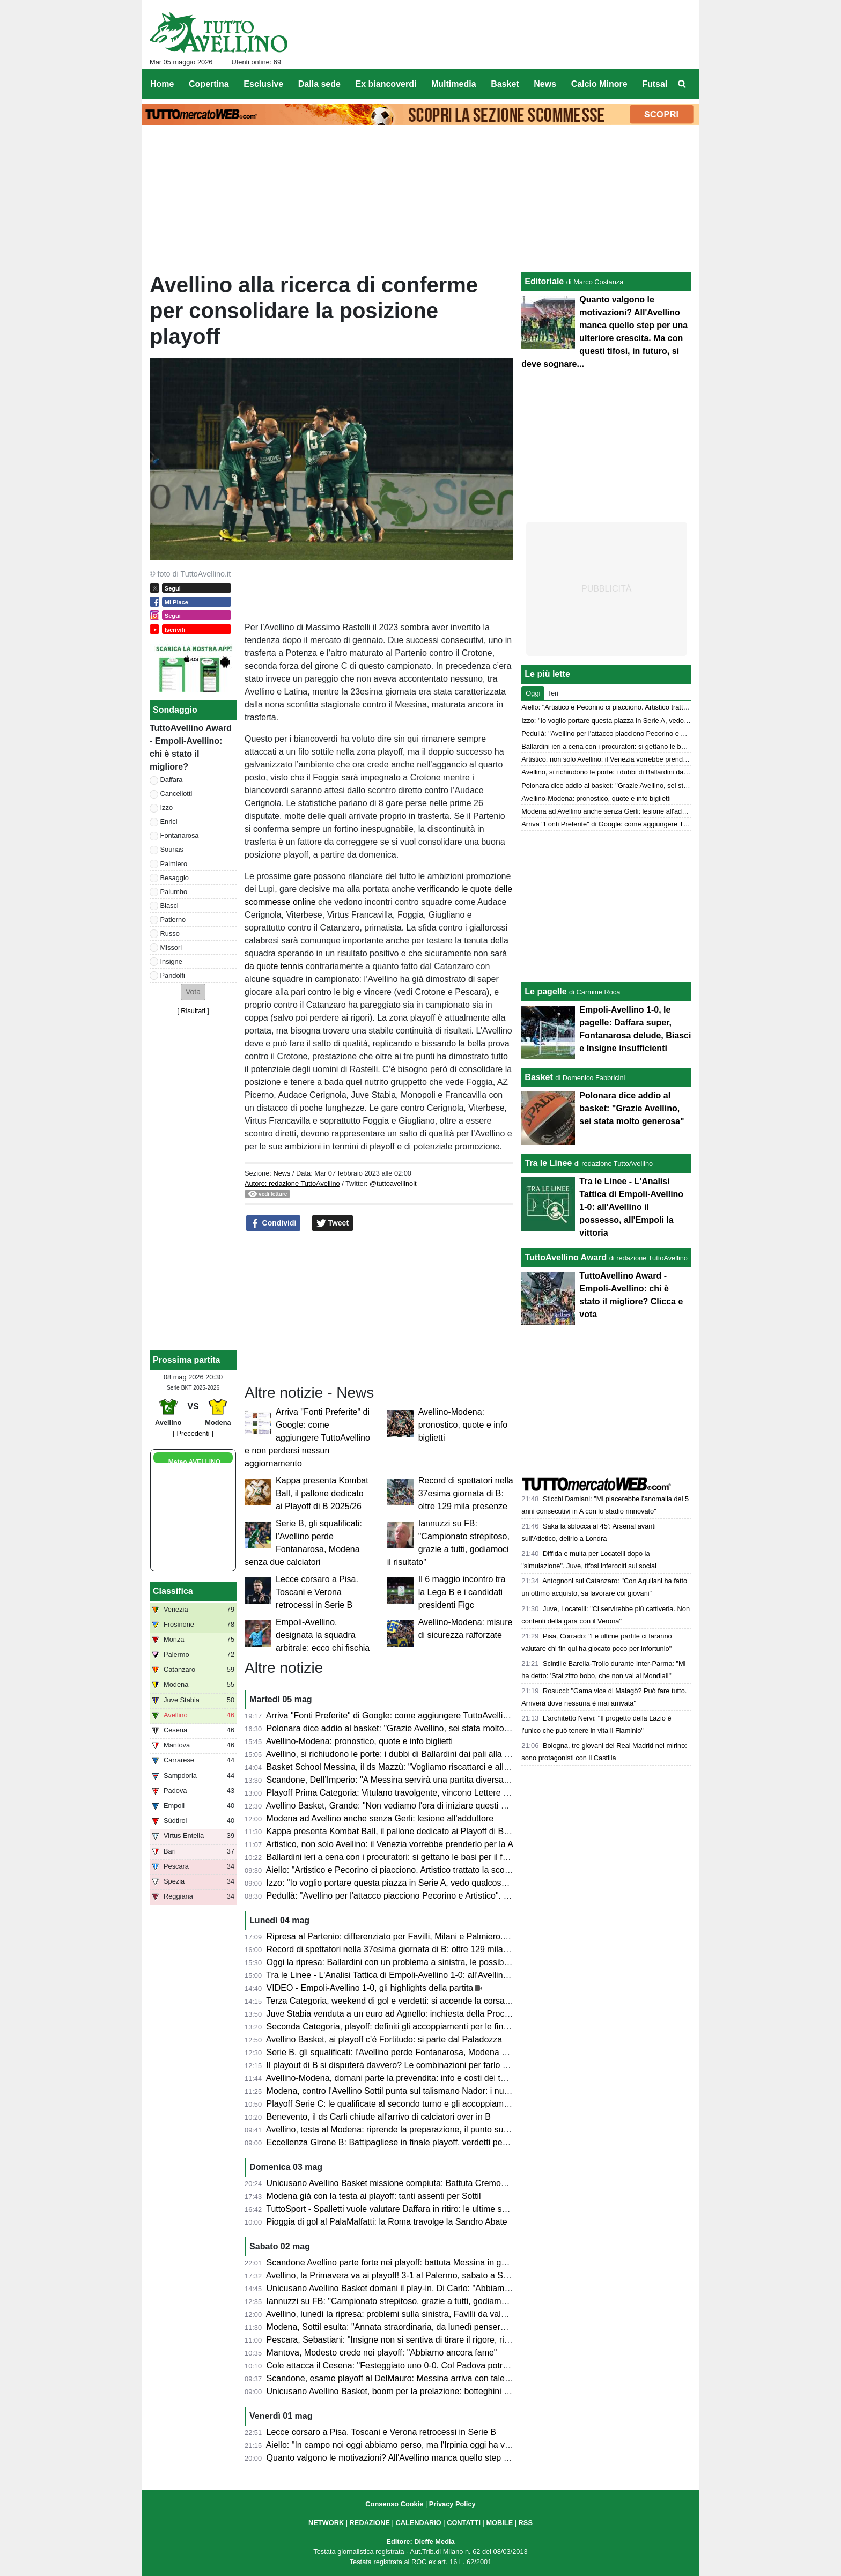 The image size is (841, 2576). Describe the element at coordinates (171, 780) in the screenshot. I see `Daffara` at that location.